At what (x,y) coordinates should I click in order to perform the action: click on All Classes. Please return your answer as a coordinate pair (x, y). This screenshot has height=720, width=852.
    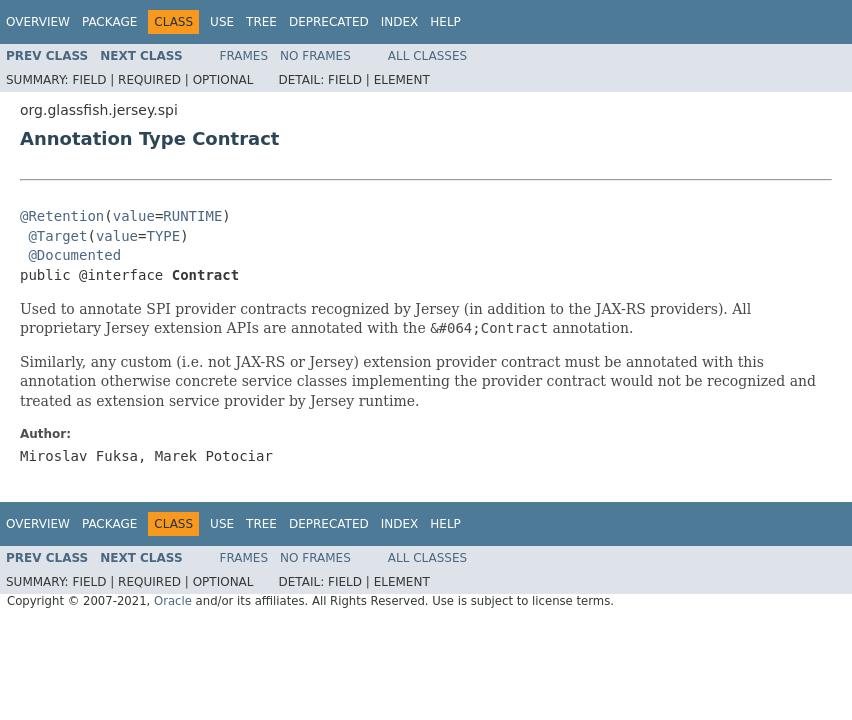
    Looking at the image, I should click on (427, 56).